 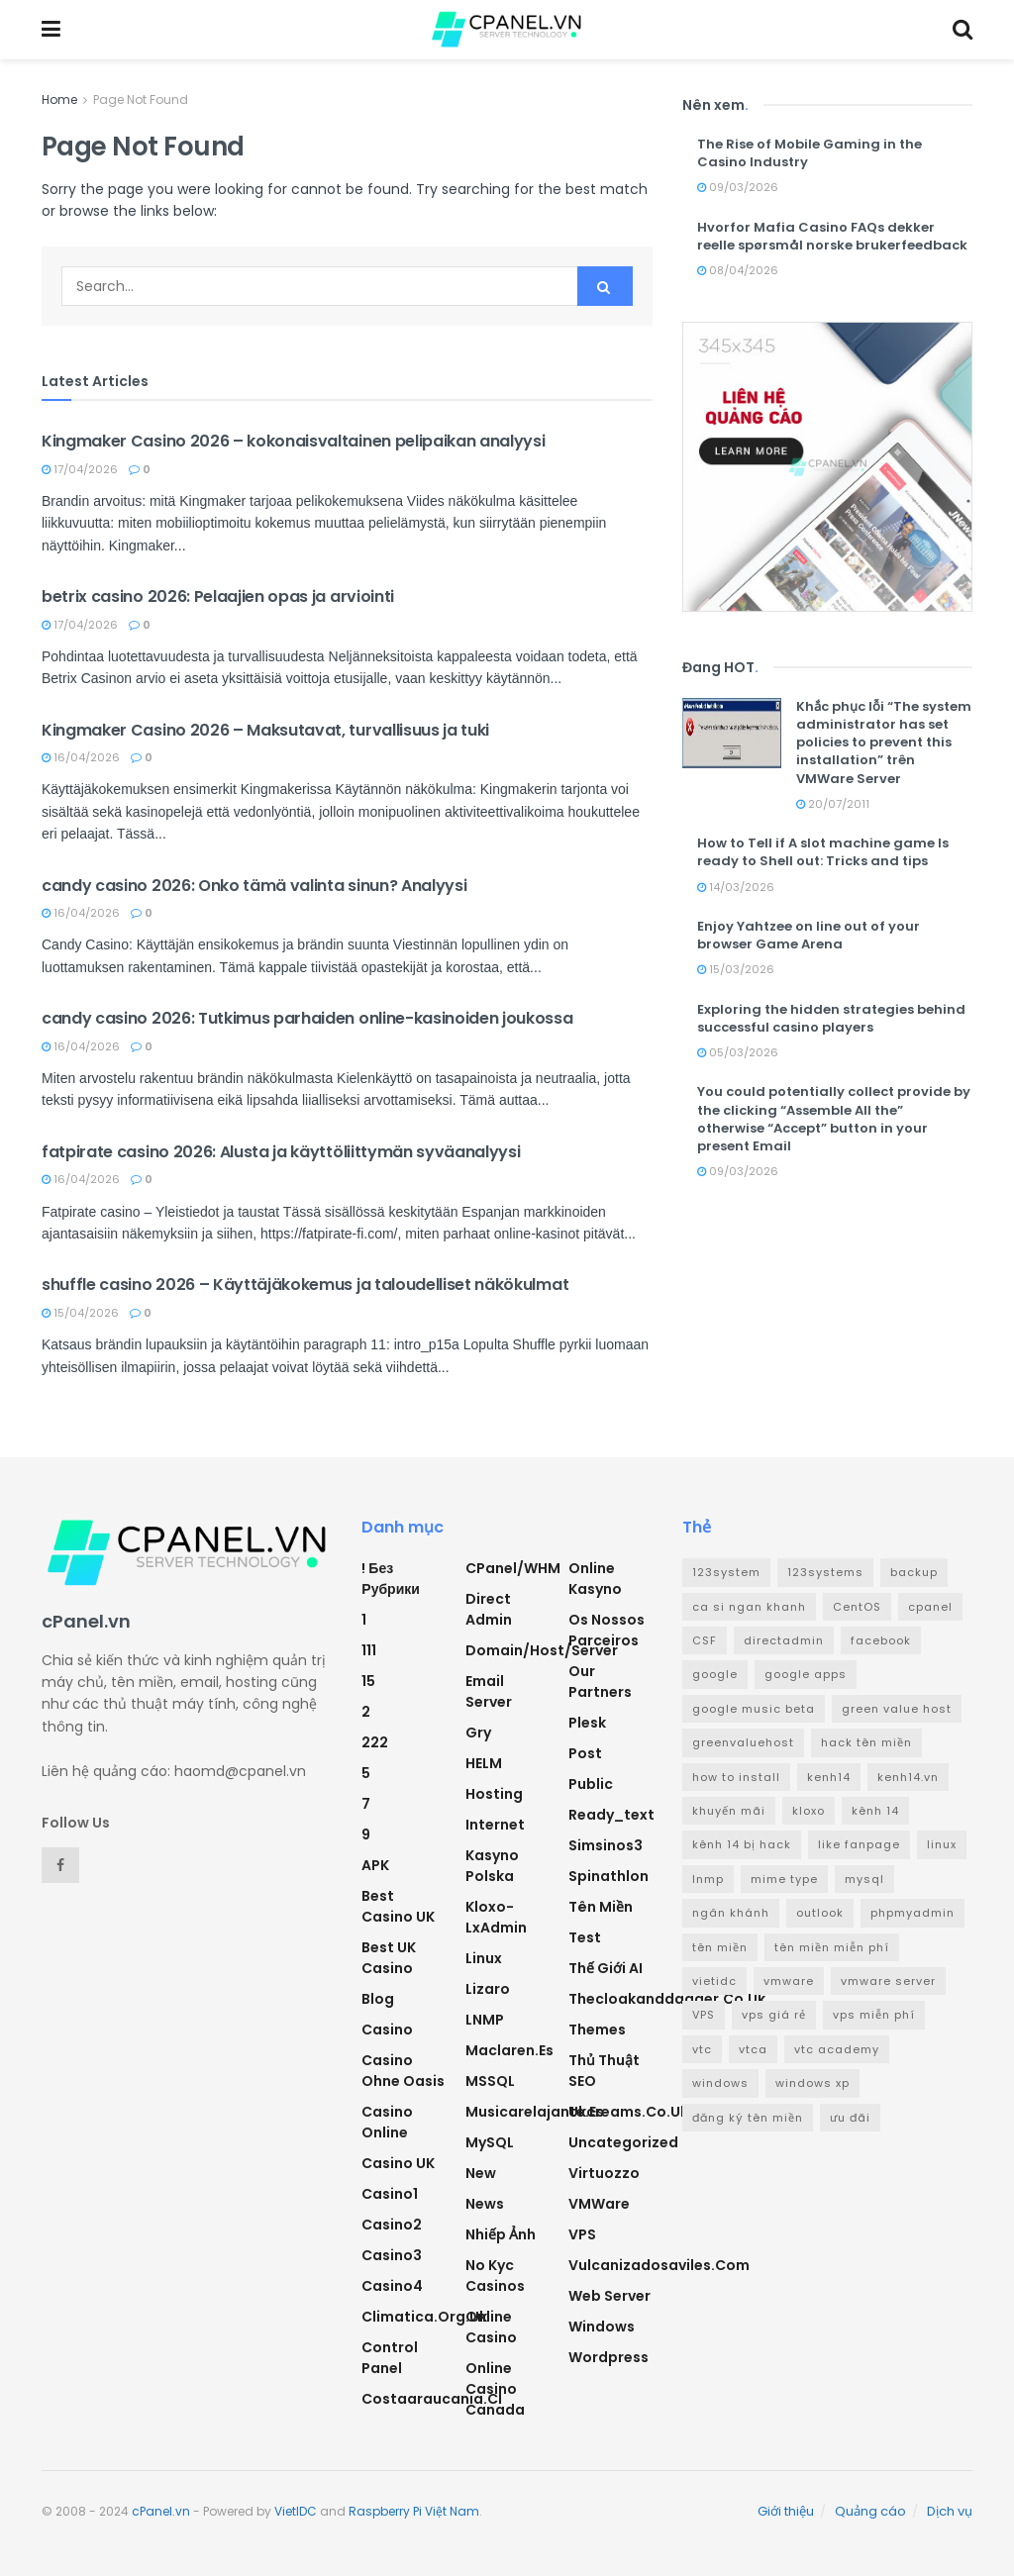 What do you see at coordinates (805, 1674) in the screenshot?
I see `google apps [google apps (3 mục)]` at bounding box center [805, 1674].